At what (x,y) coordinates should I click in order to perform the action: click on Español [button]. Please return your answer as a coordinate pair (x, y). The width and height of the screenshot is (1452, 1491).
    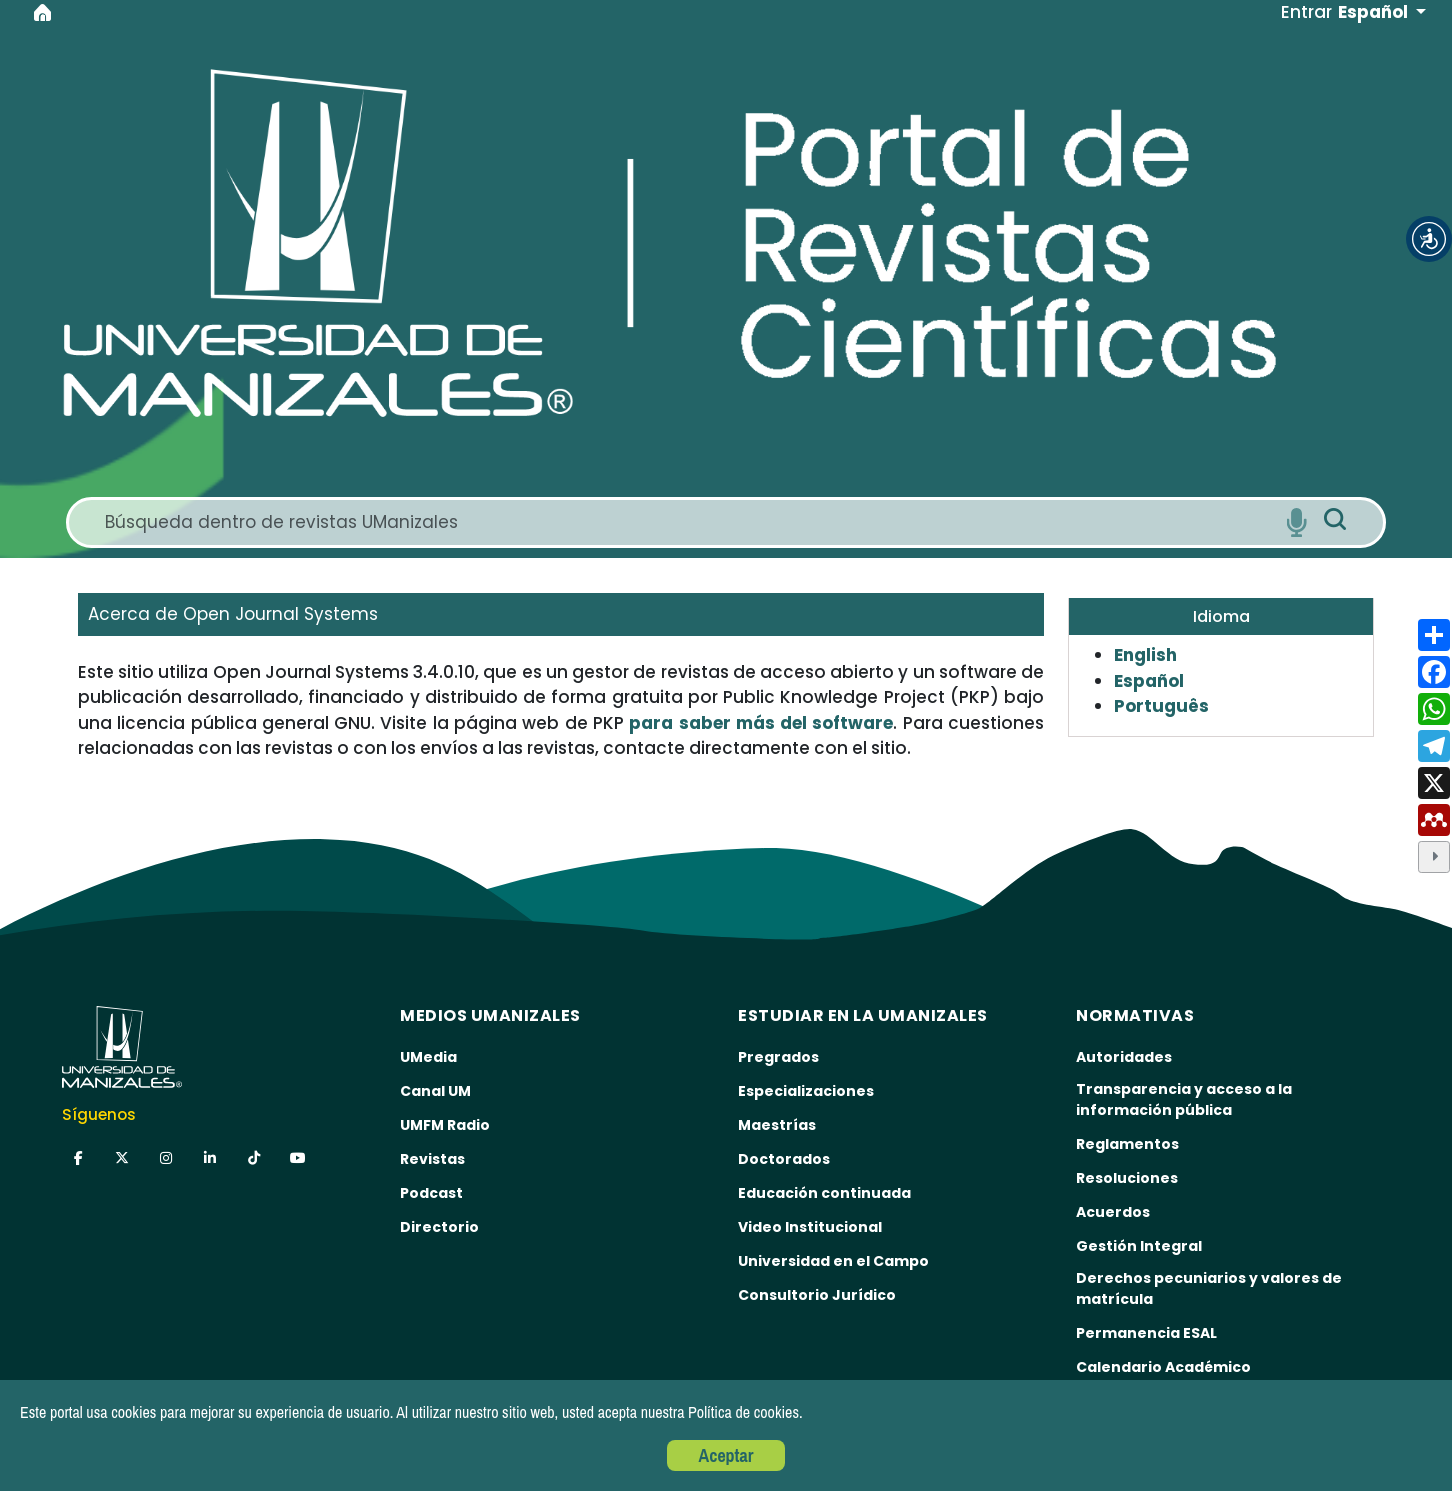
    Looking at the image, I should click on (1375, 12).